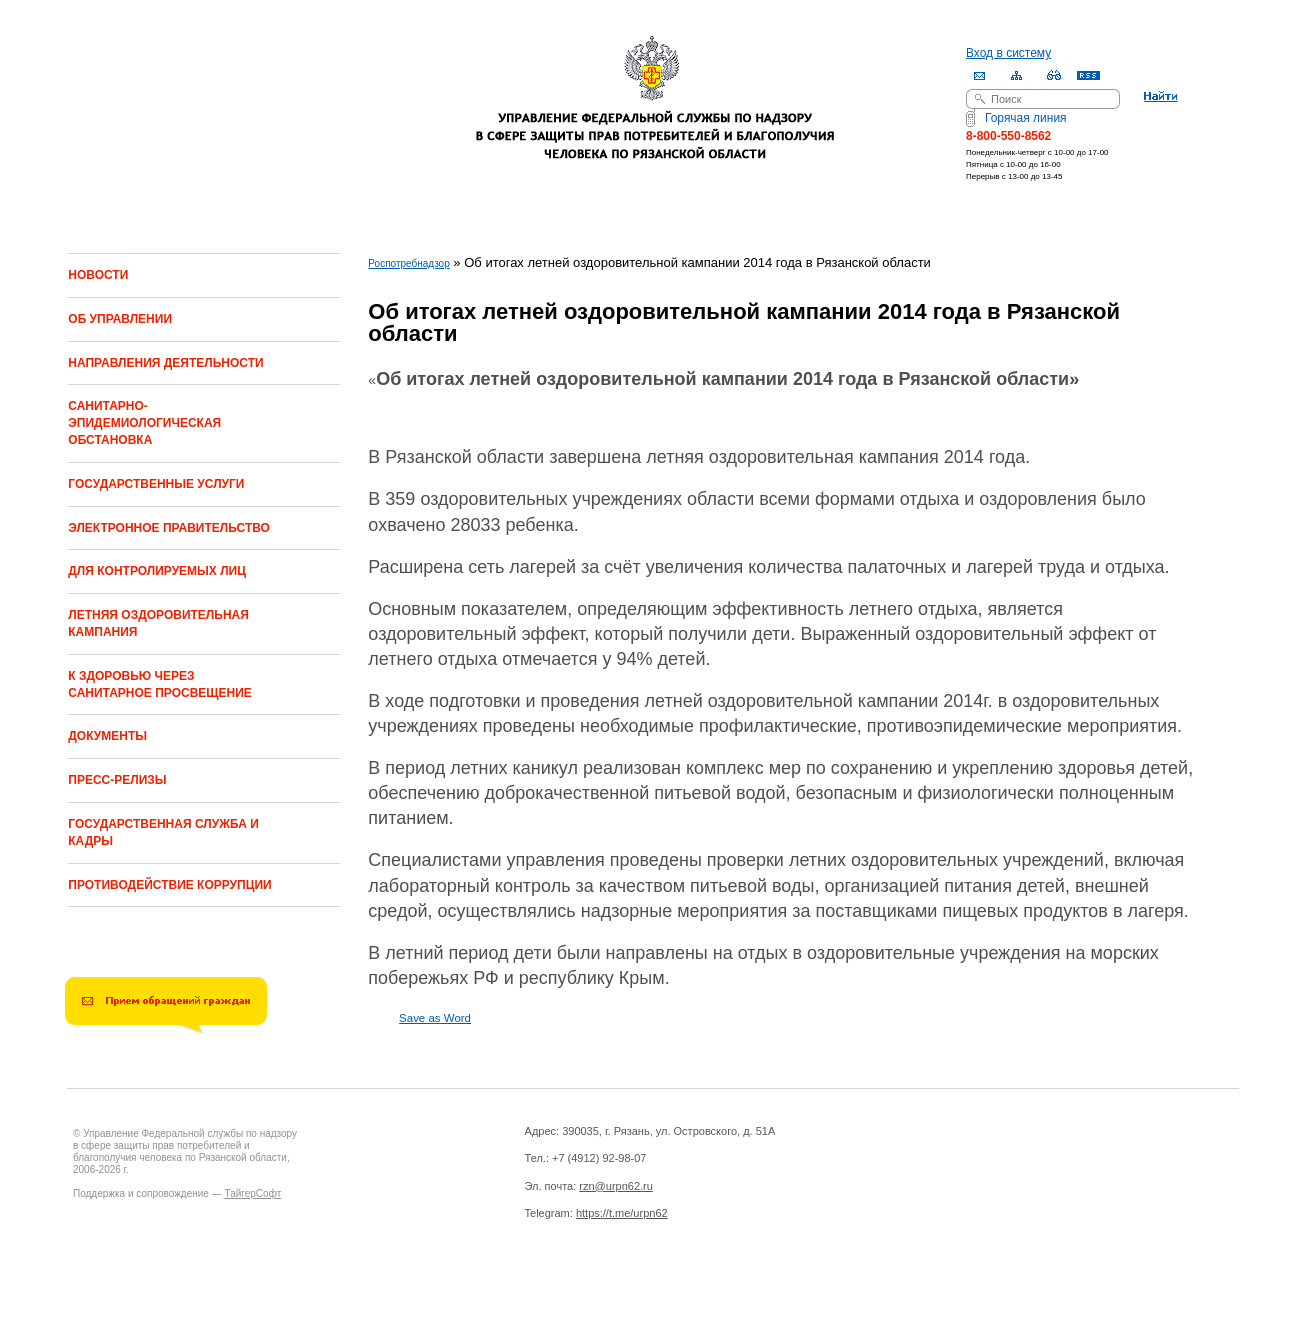 The height and width of the screenshot is (1333, 1306). Describe the element at coordinates (98, 275) in the screenshot. I see `НОВОСТИ` at that location.